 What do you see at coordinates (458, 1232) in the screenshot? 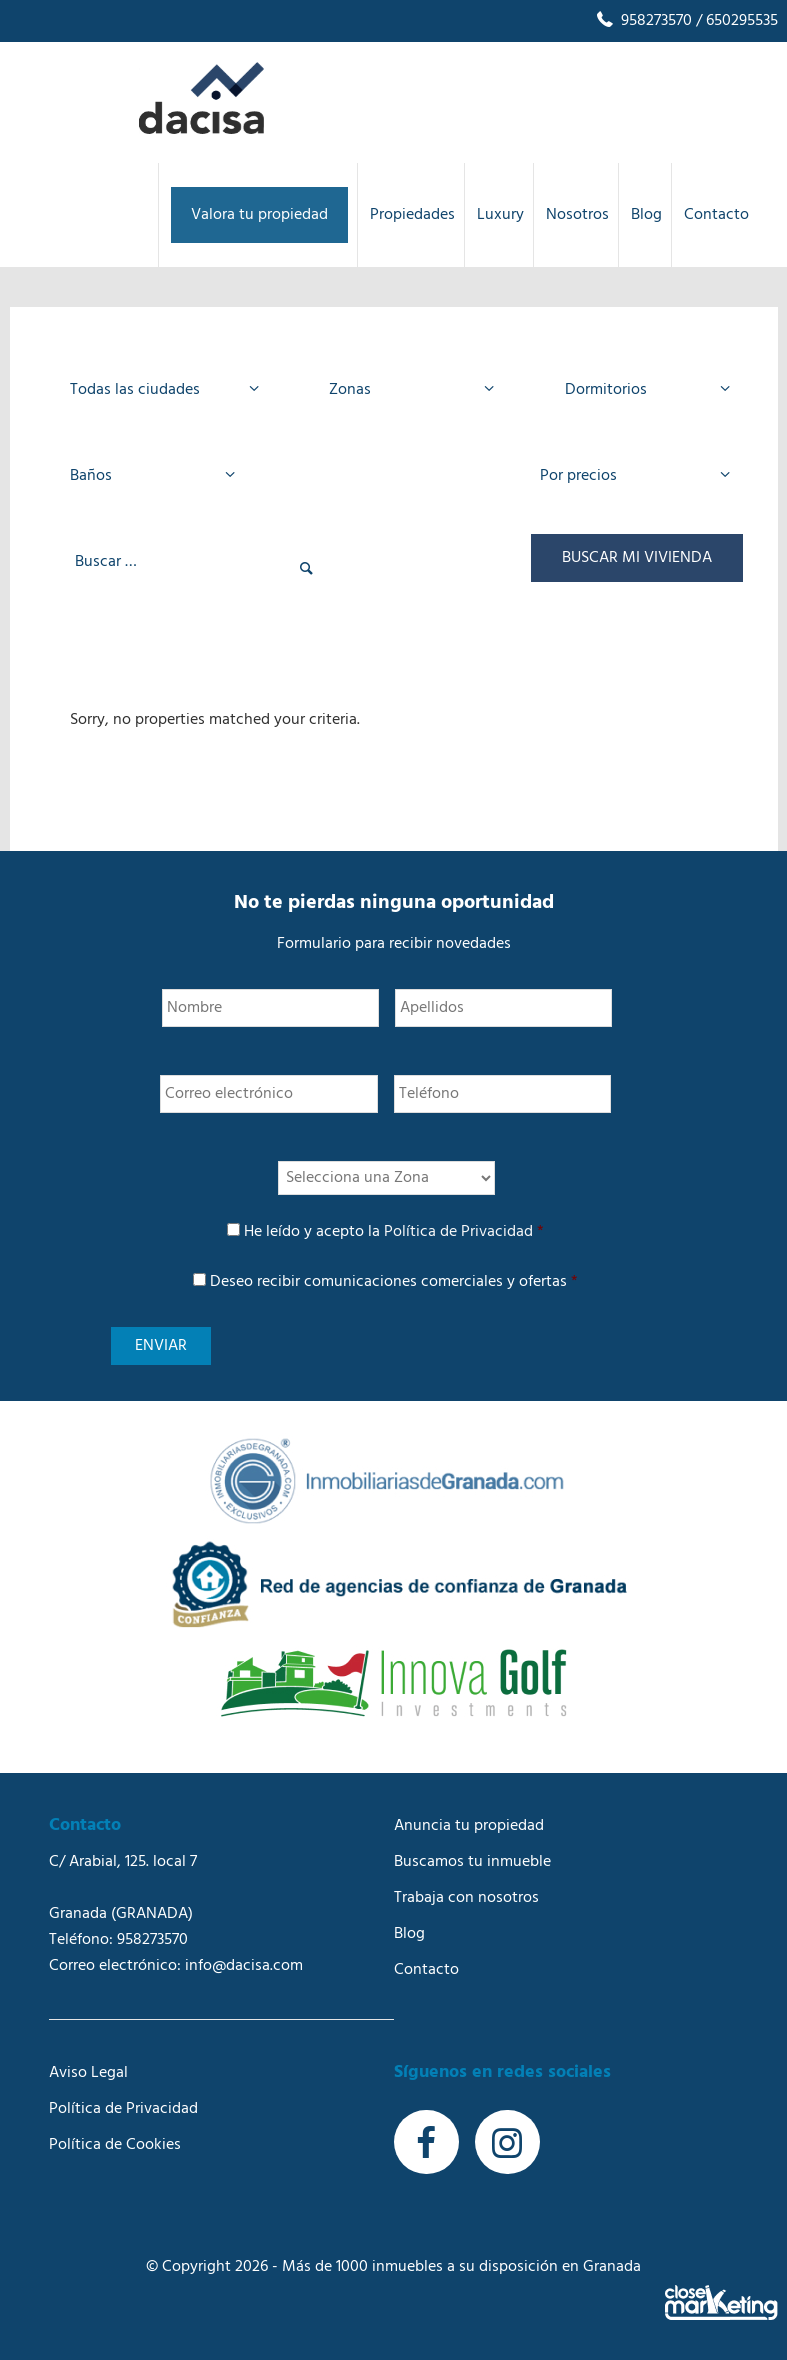
I see `Política de Privacidad` at bounding box center [458, 1232].